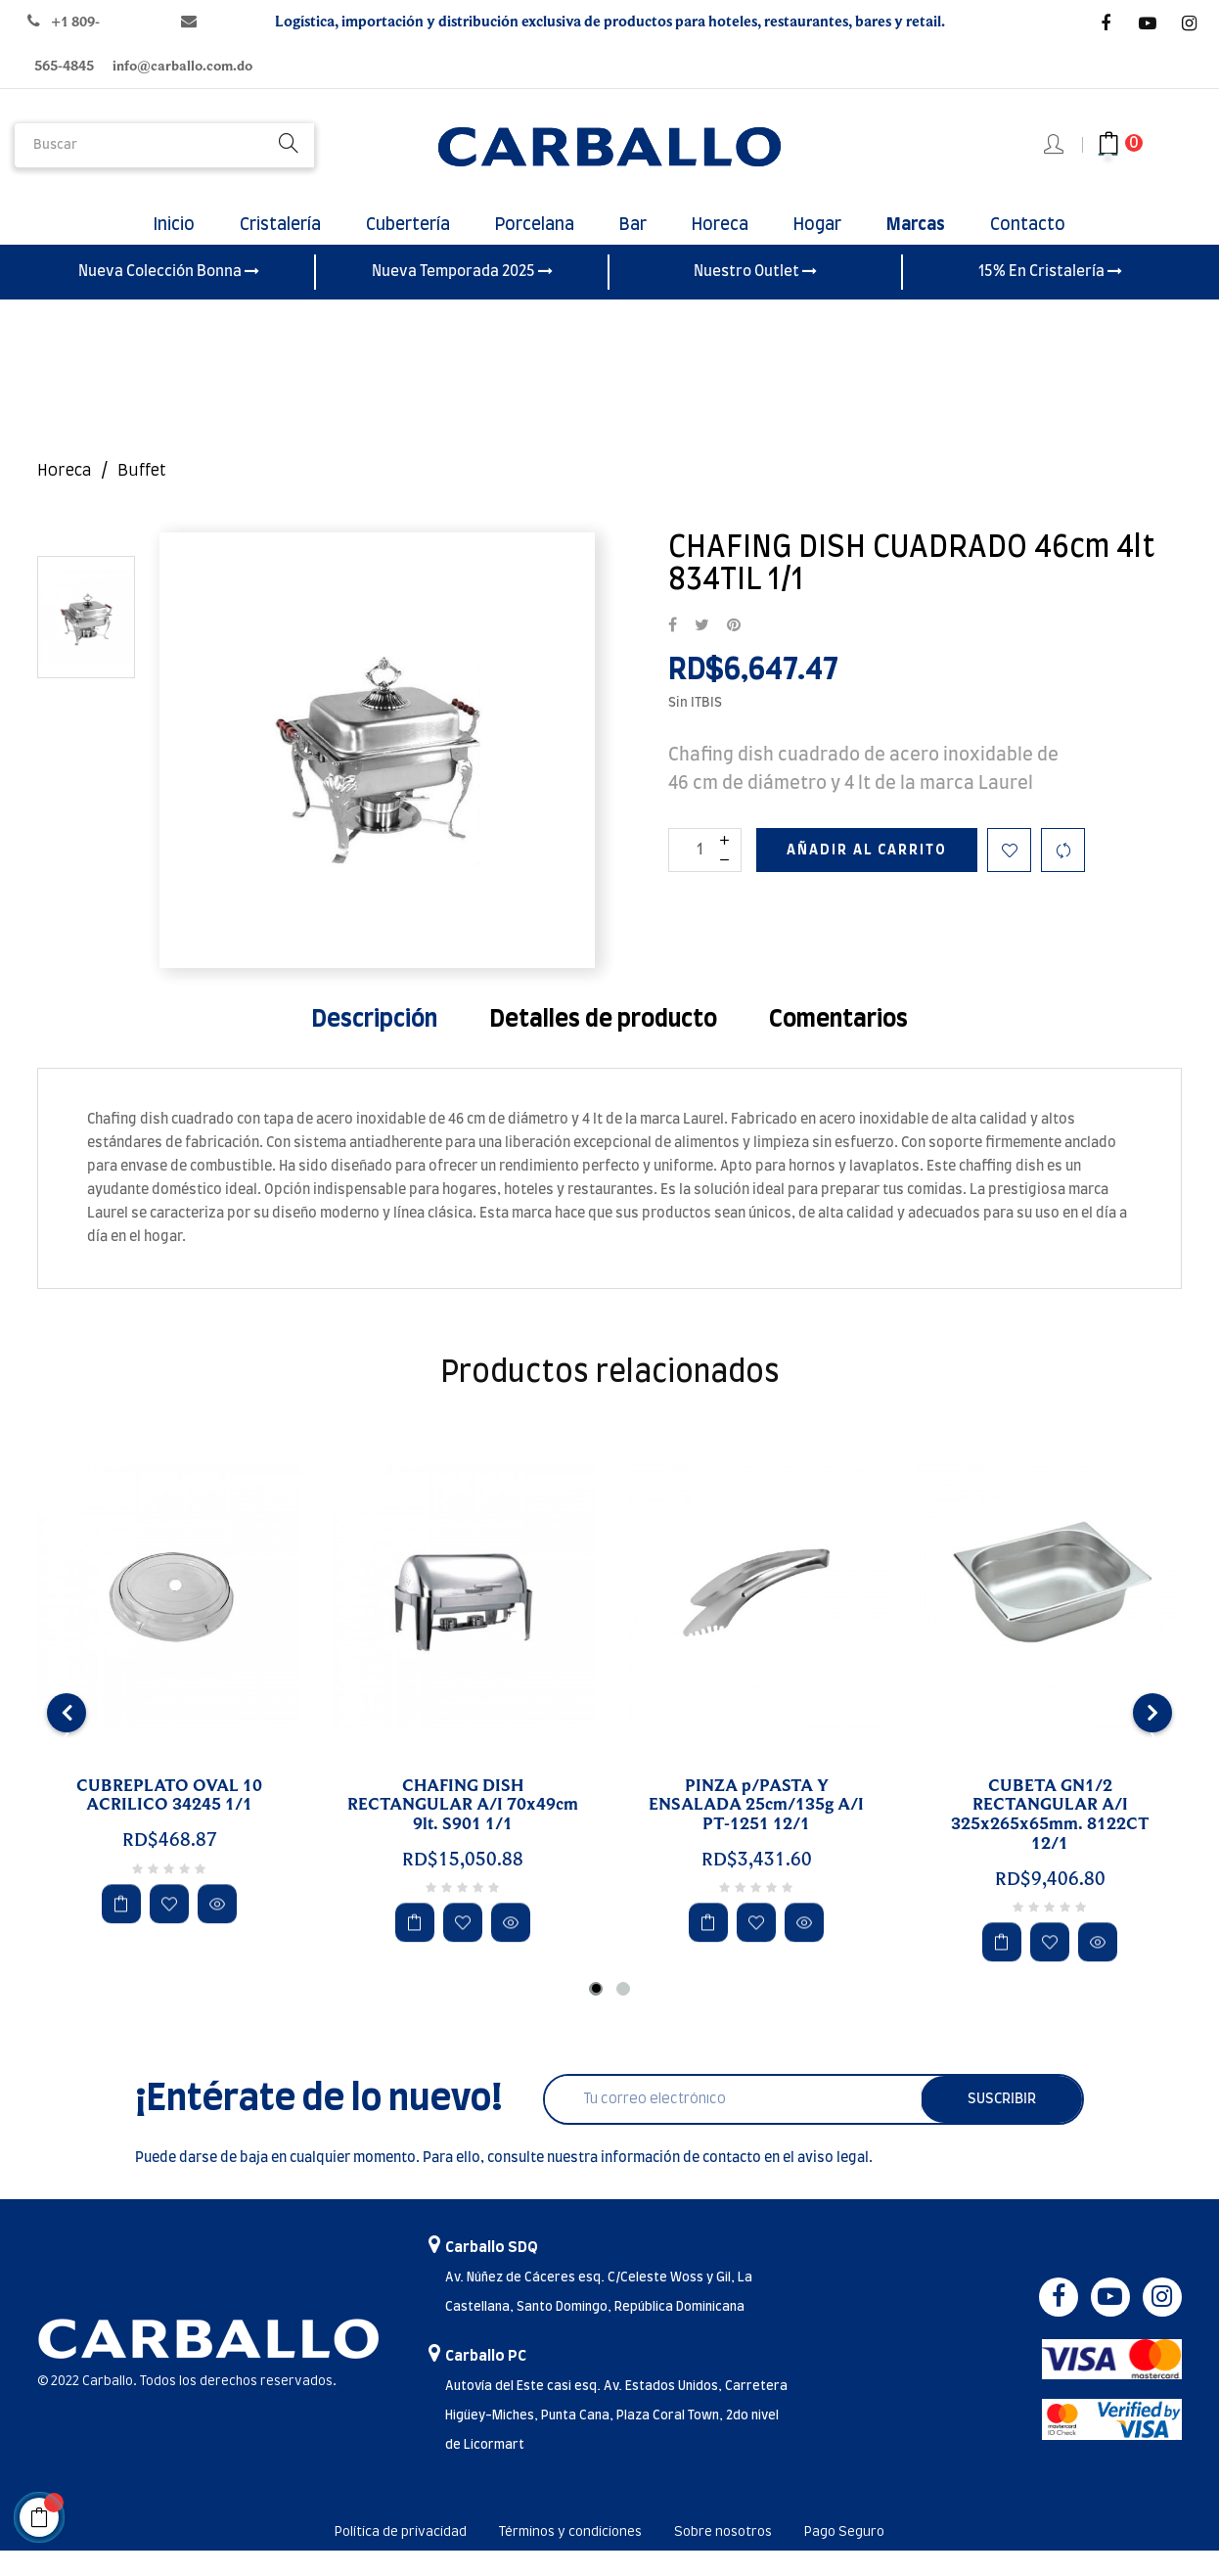 The image size is (1219, 2576). Describe the element at coordinates (888, 2557) in the screenshot. I see `Pago Seguro` at that location.